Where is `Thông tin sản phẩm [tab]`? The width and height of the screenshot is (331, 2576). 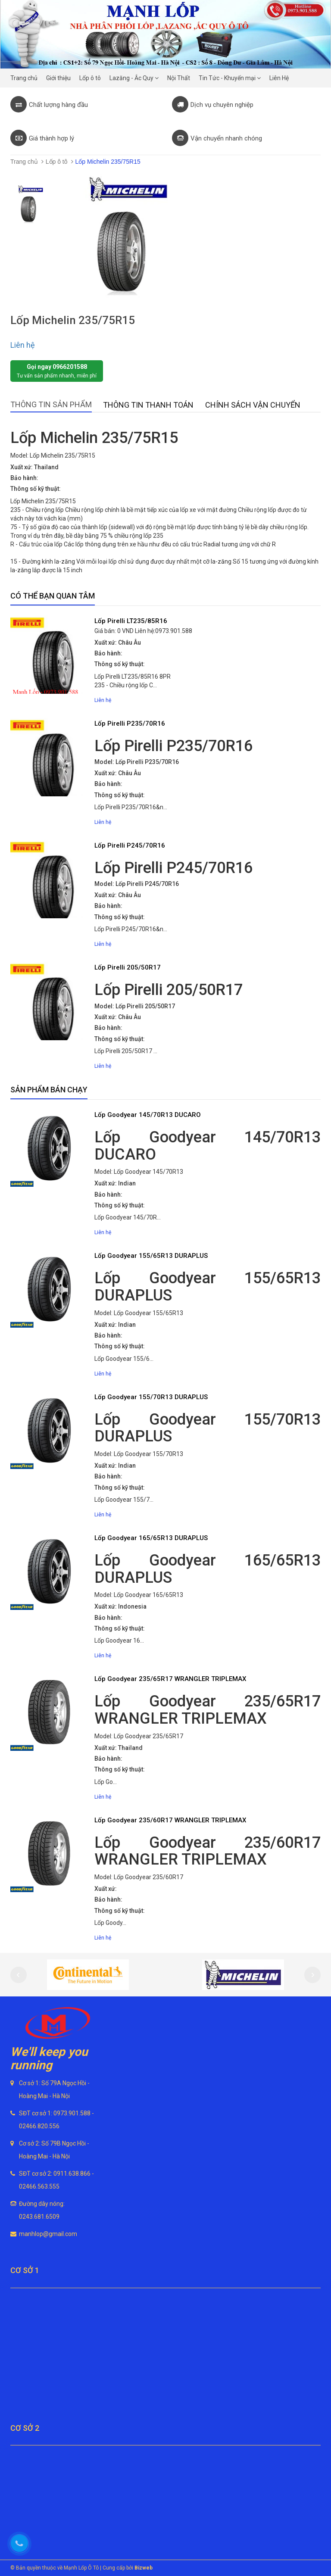 Thông tin sản phẩm [tab] is located at coordinates (51, 404).